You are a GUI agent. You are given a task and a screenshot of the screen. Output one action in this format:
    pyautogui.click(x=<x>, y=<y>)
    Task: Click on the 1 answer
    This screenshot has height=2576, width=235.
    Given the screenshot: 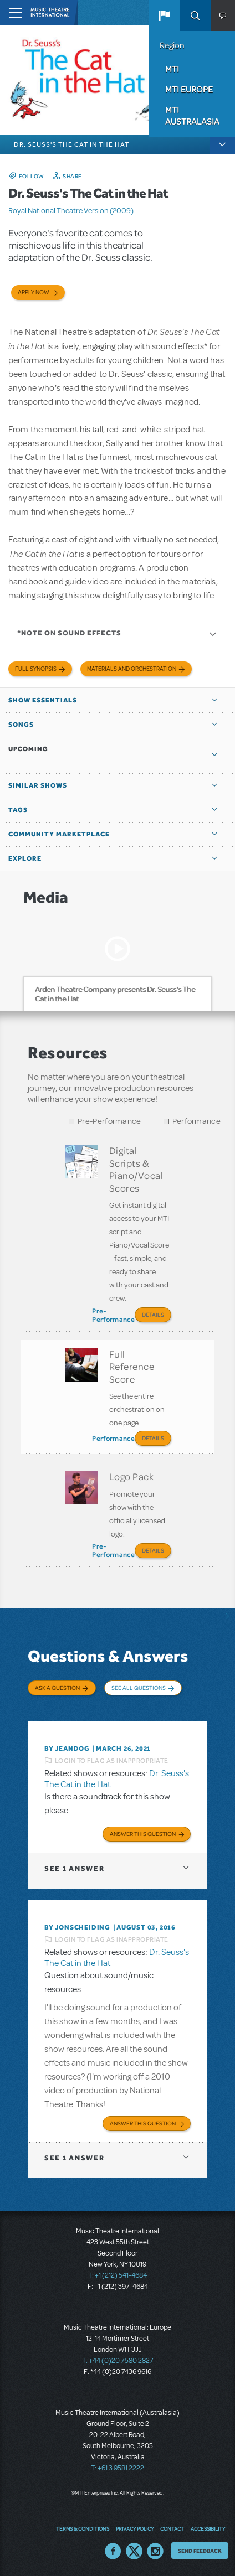 What is the action you would take?
    pyautogui.click(x=74, y=1868)
    